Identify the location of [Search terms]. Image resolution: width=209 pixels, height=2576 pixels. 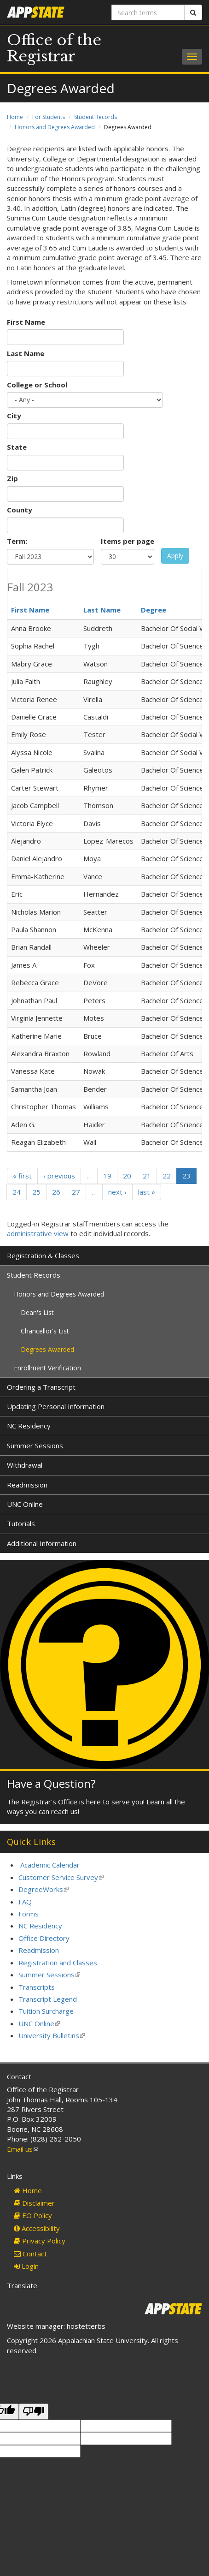
(148, 12).